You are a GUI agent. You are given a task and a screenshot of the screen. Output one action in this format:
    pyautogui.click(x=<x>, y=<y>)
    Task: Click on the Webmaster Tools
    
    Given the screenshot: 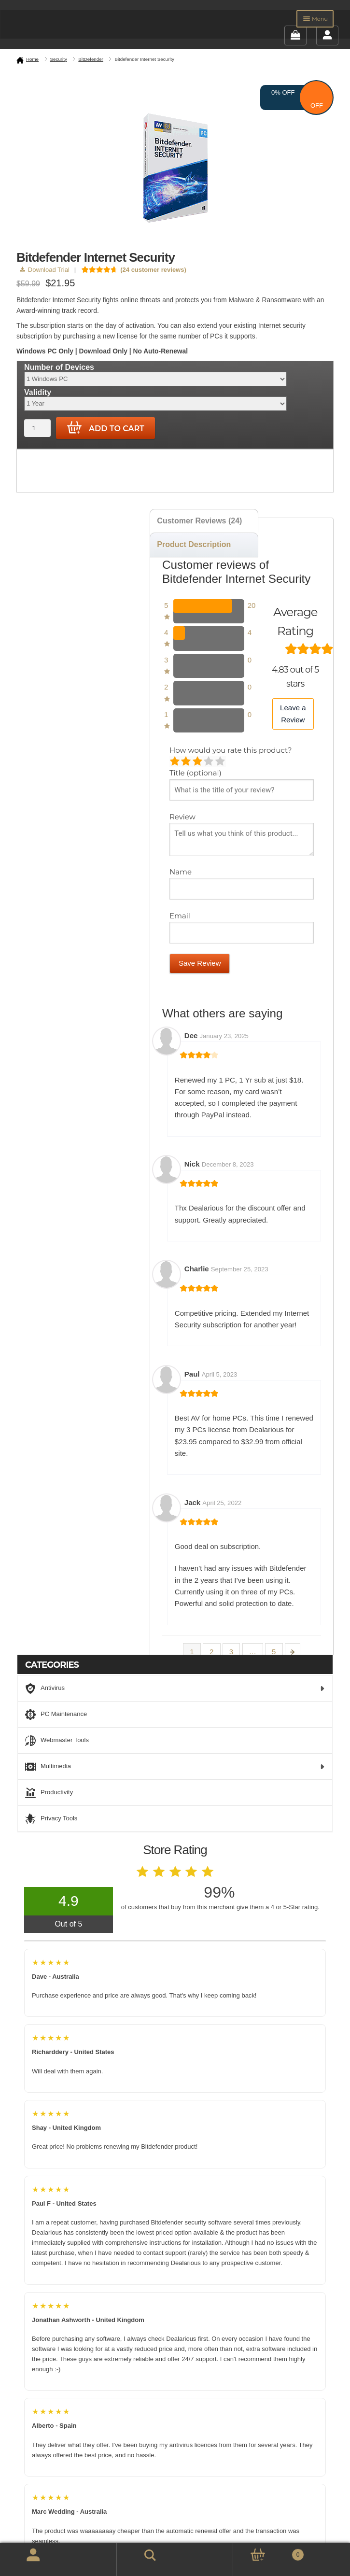 What is the action you would take?
    pyautogui.click(x=57, y=1740)
    